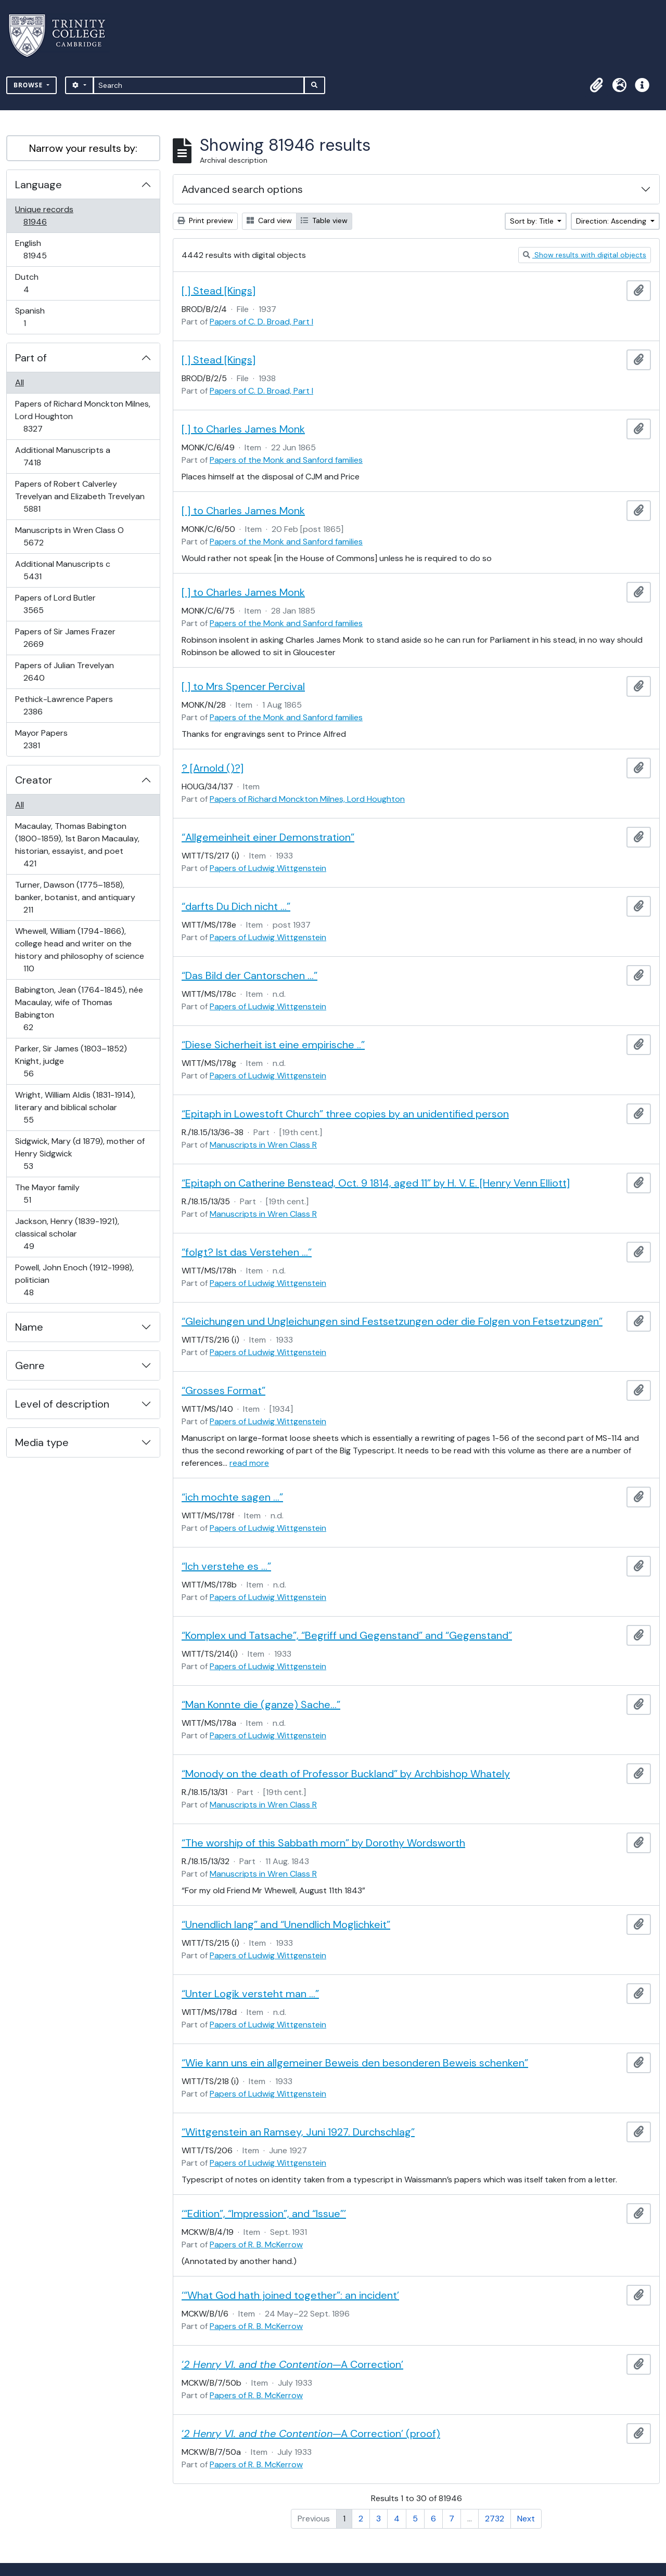  What do you see at coordinates (79, 950) in the screenshot?
I see `Whewell, William (1794-1866), college head and writer on the history and philosophy of science` at bounding box center [79, 950].